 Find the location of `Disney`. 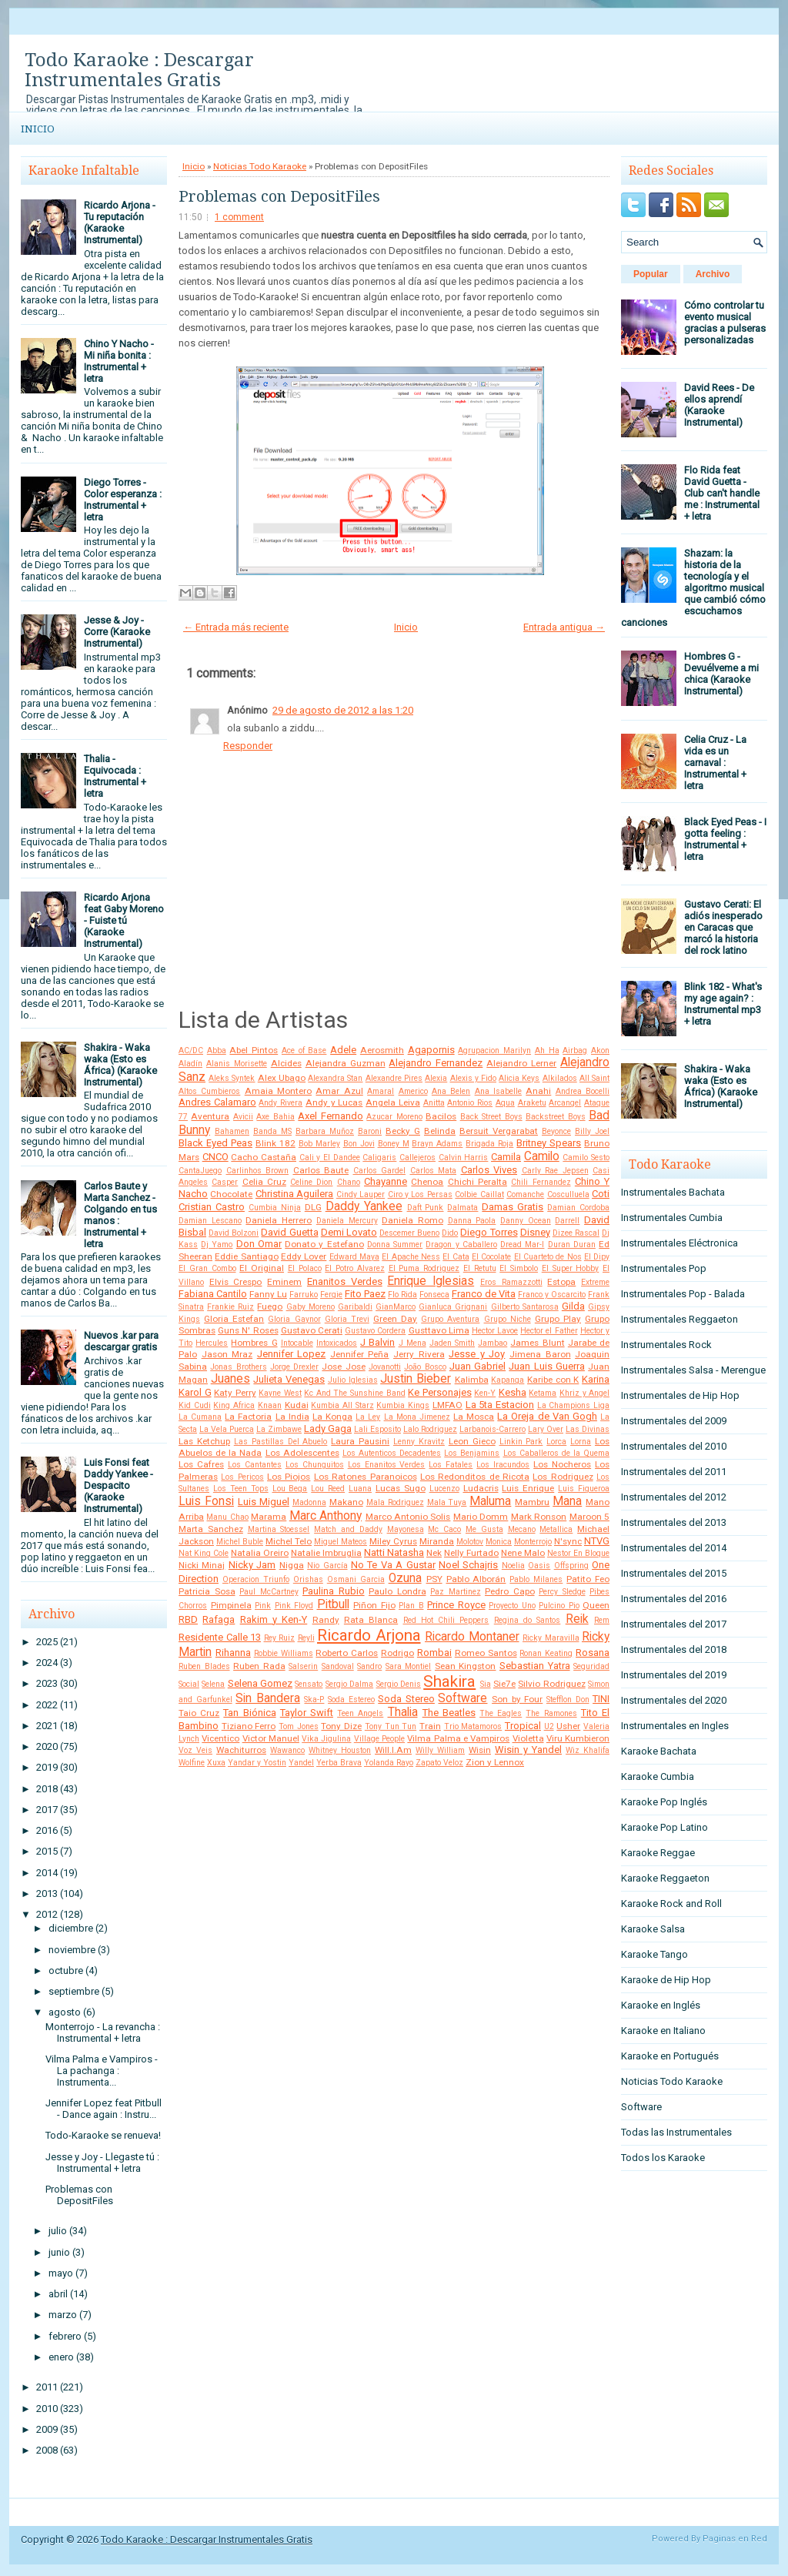

Disney is located at coordinates (535, 1232).